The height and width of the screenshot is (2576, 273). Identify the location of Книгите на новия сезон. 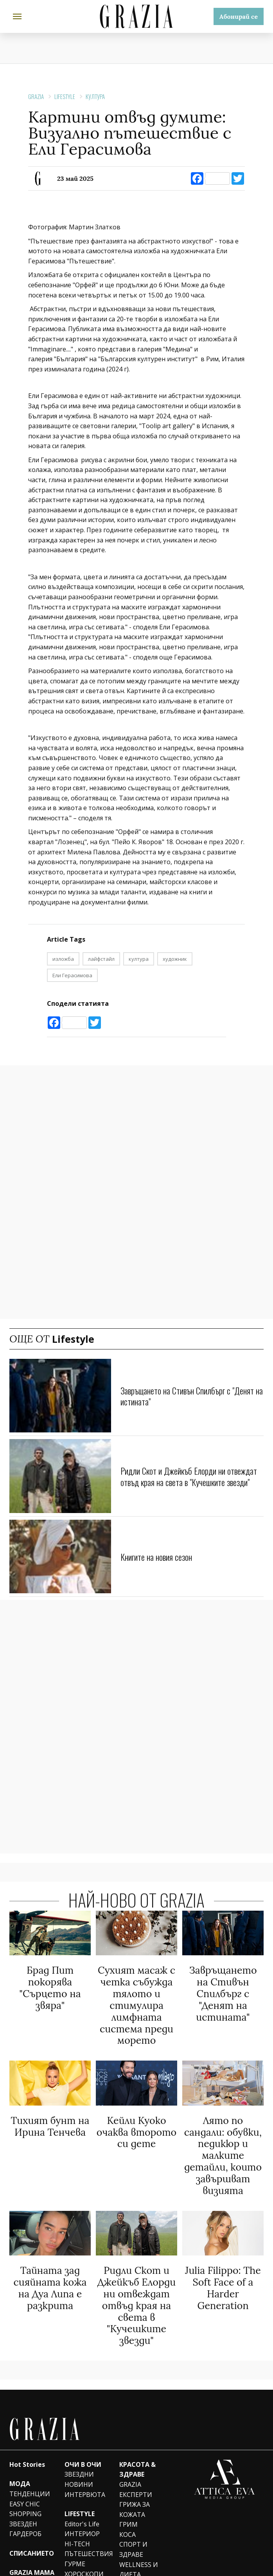
(159, 1556).